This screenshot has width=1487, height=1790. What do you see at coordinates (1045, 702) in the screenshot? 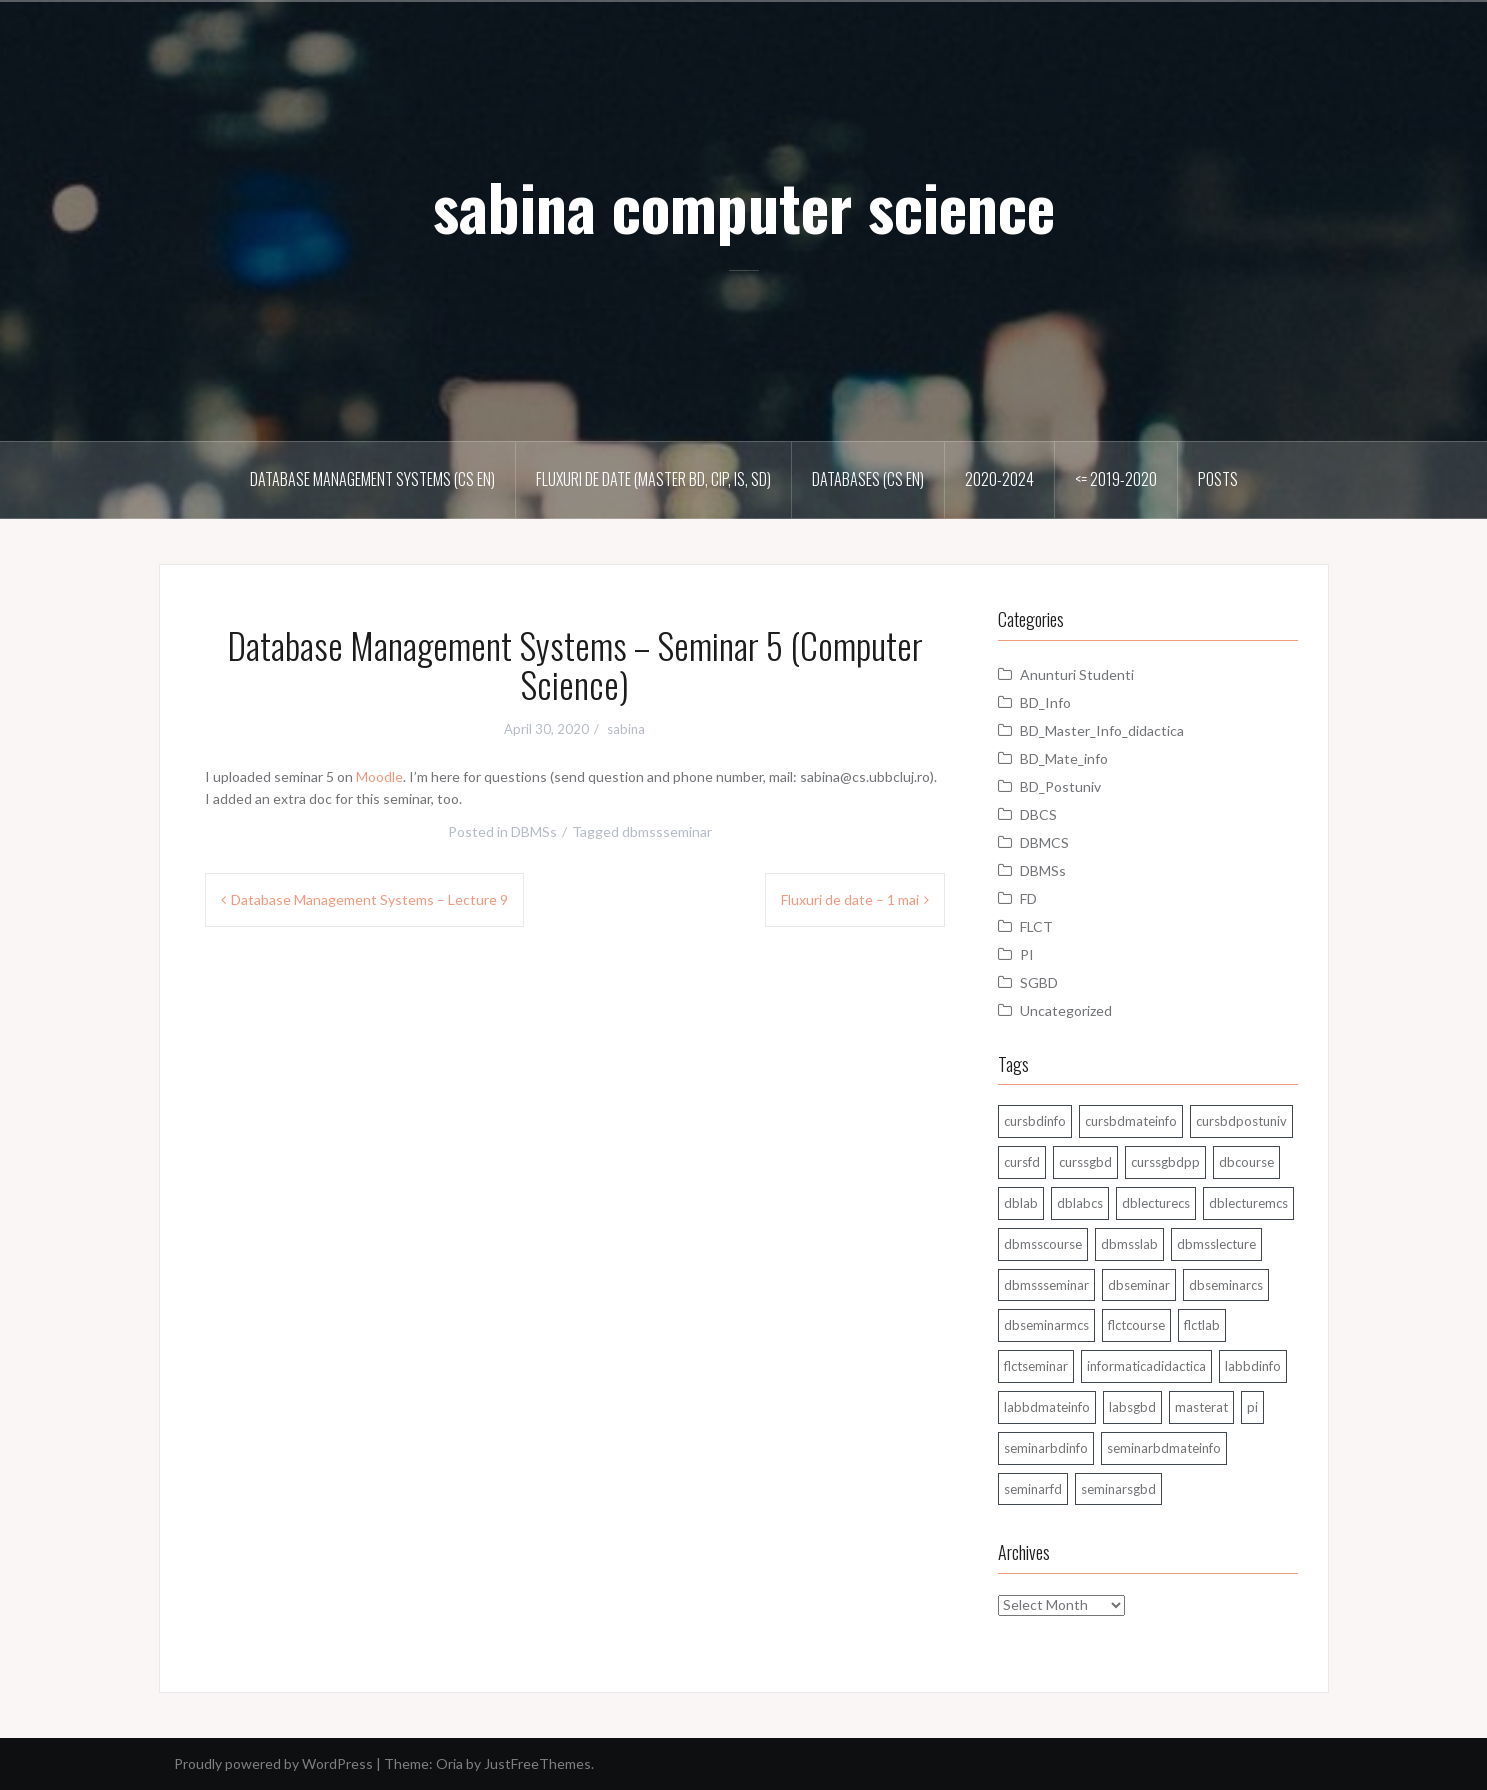
I see `BD_Info` at bounding box center [1045, 702].